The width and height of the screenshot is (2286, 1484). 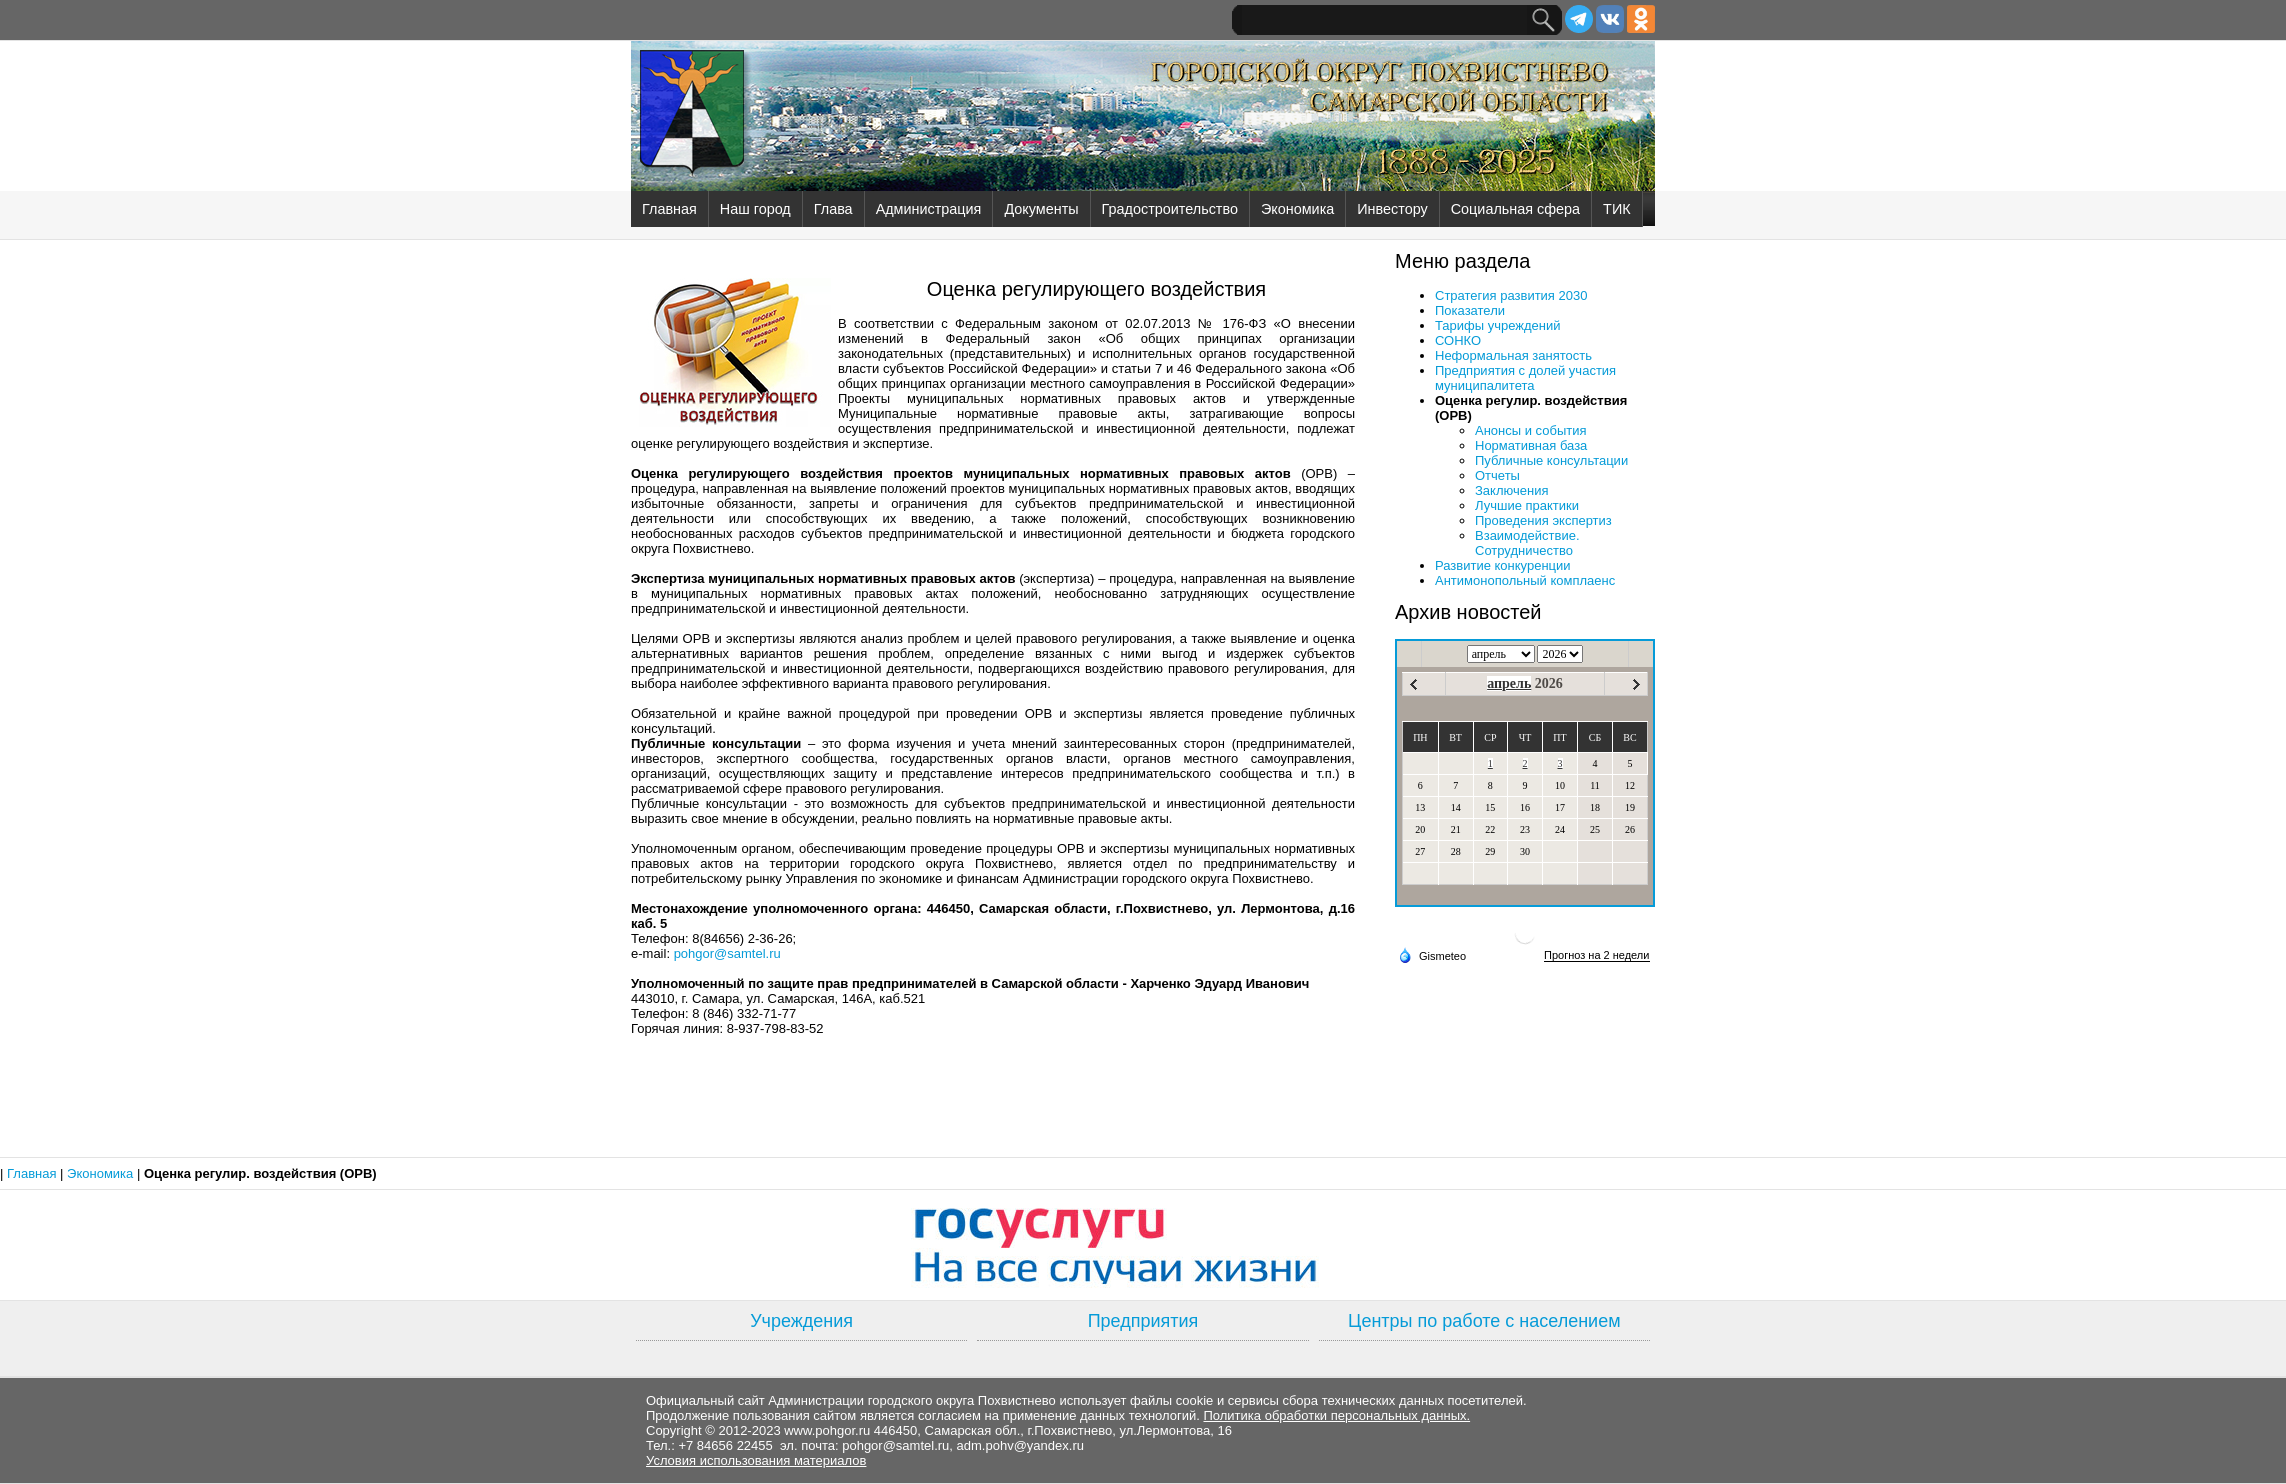 I want to click on ТИК, so click(x=1617, y=209).